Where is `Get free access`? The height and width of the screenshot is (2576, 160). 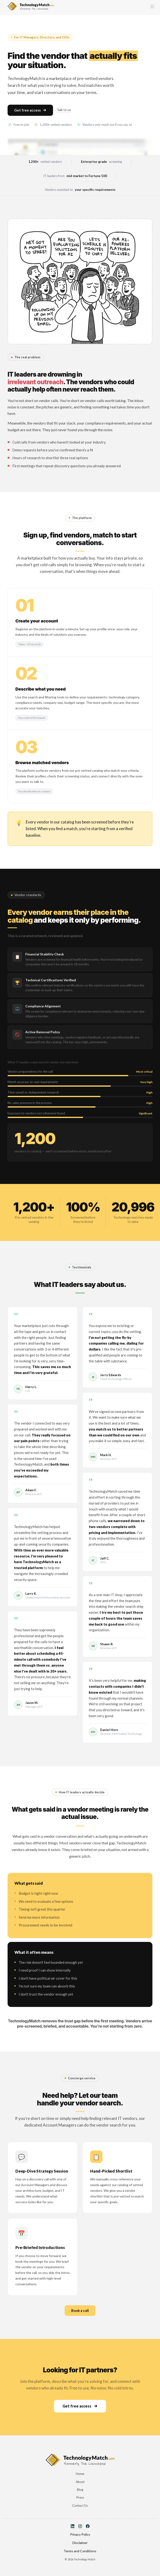
Get free access is located at coordinates (30, 110).